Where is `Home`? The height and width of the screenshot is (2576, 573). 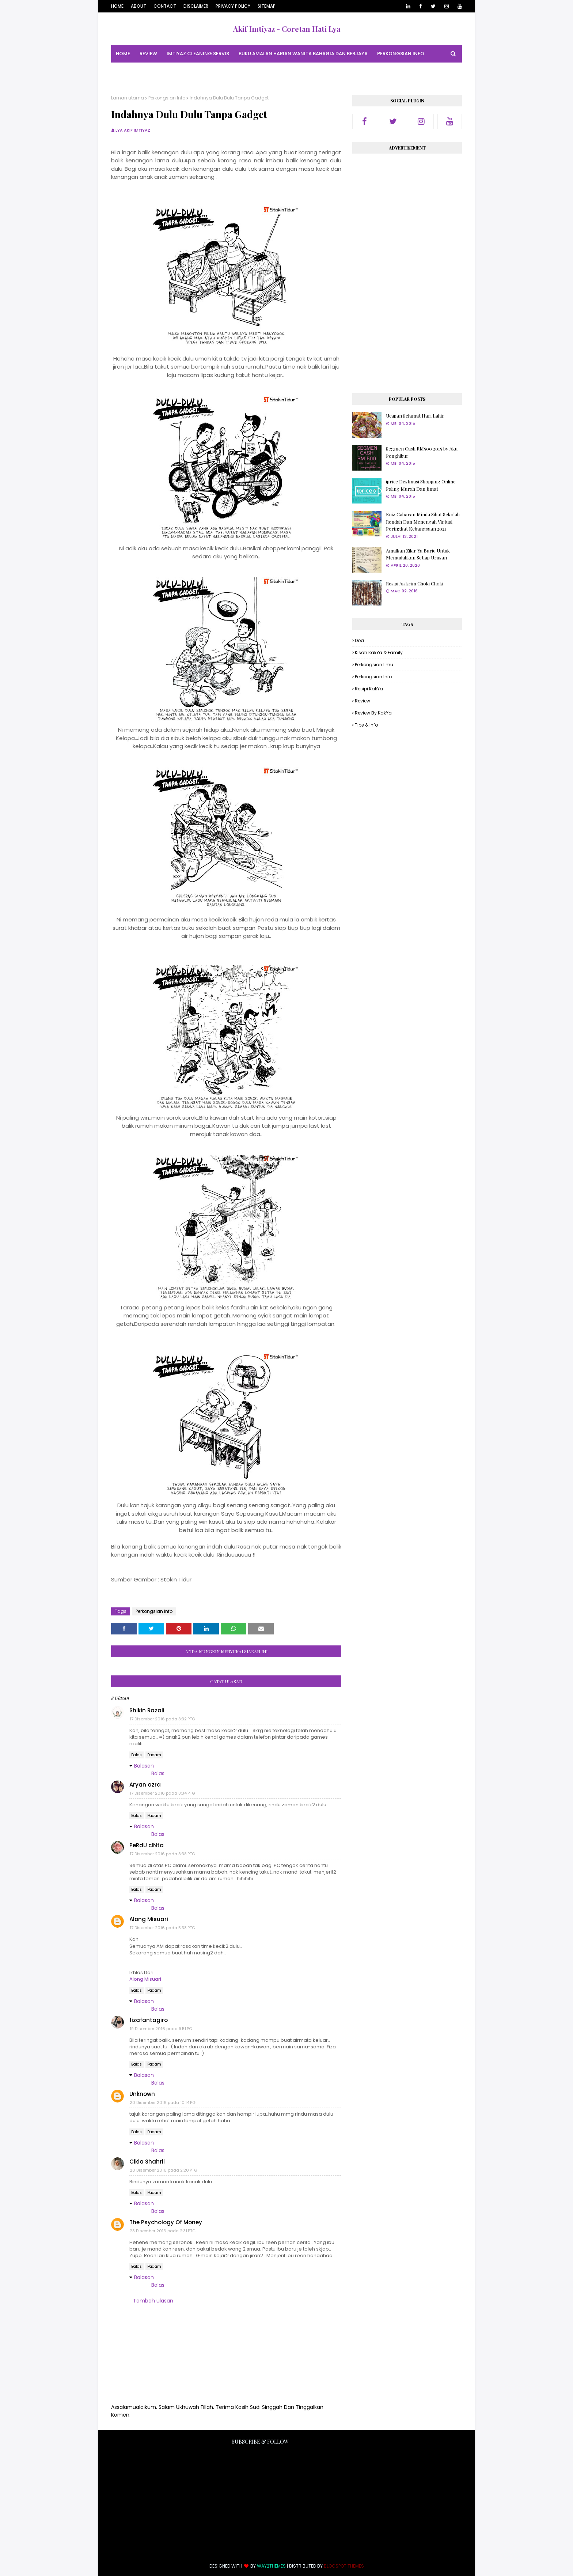
Home is located at coordinates (117, 6).